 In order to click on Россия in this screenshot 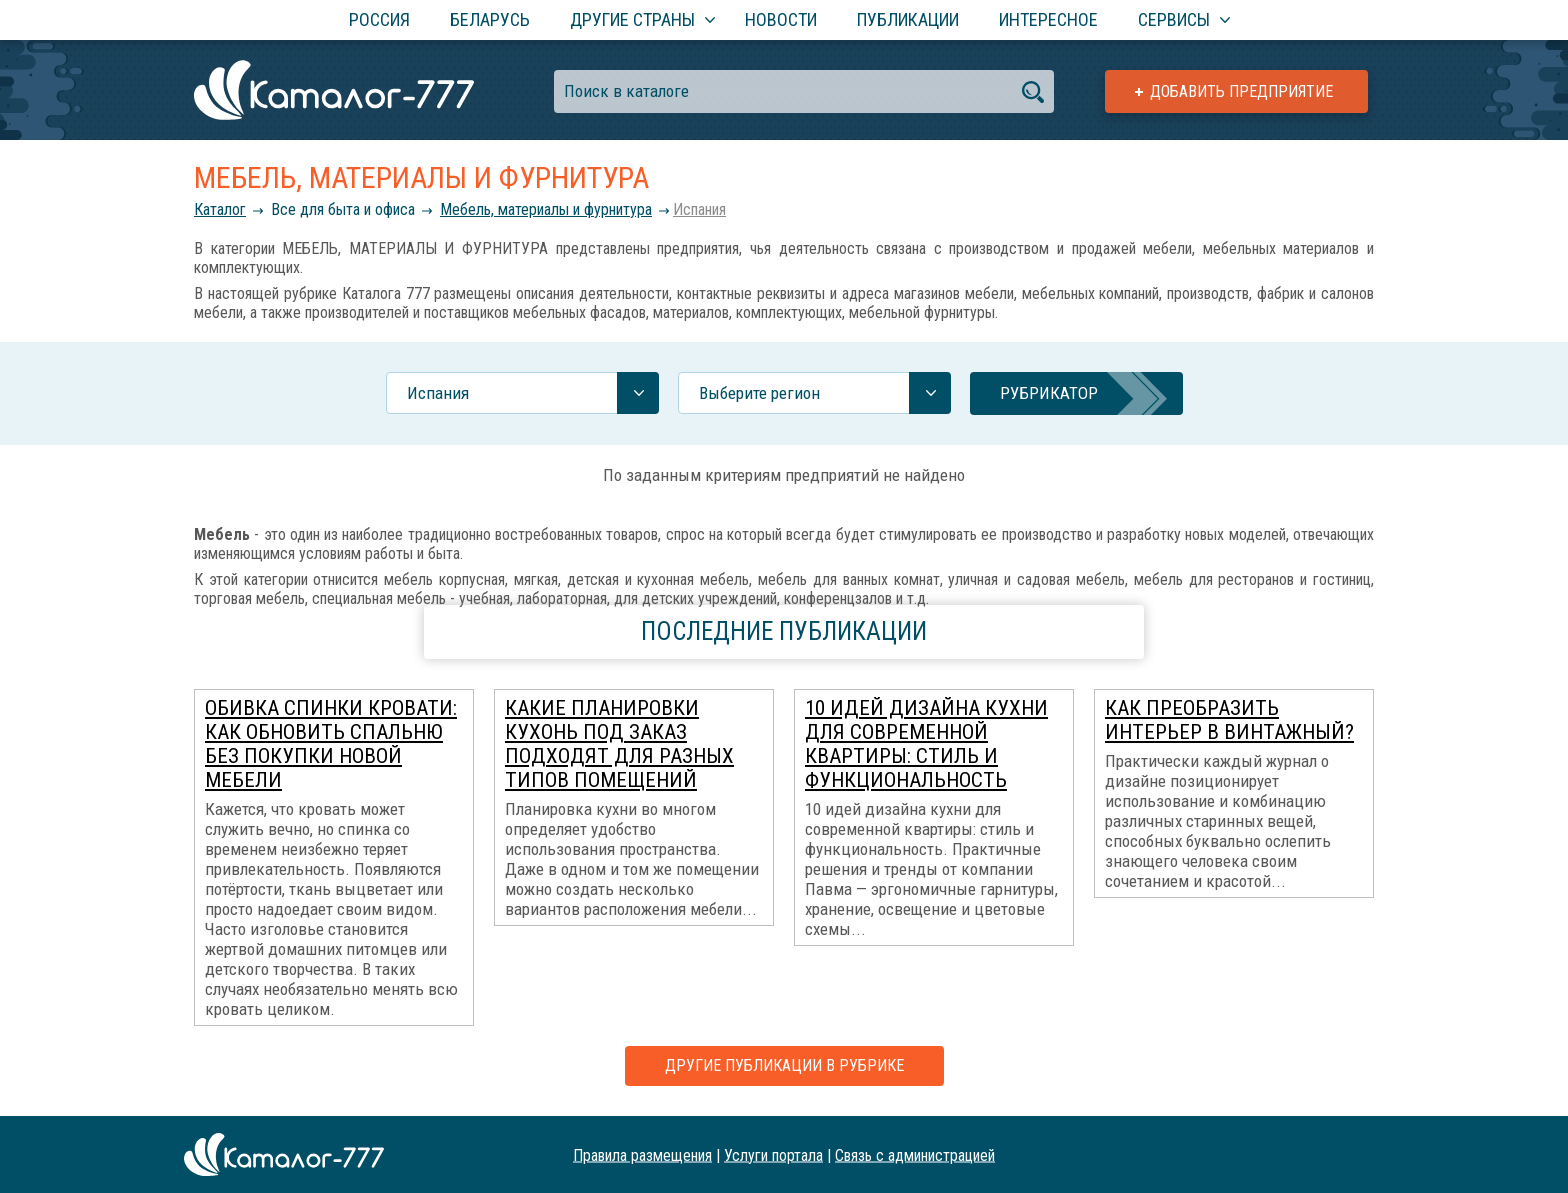, I will do `click(379, 19)`.